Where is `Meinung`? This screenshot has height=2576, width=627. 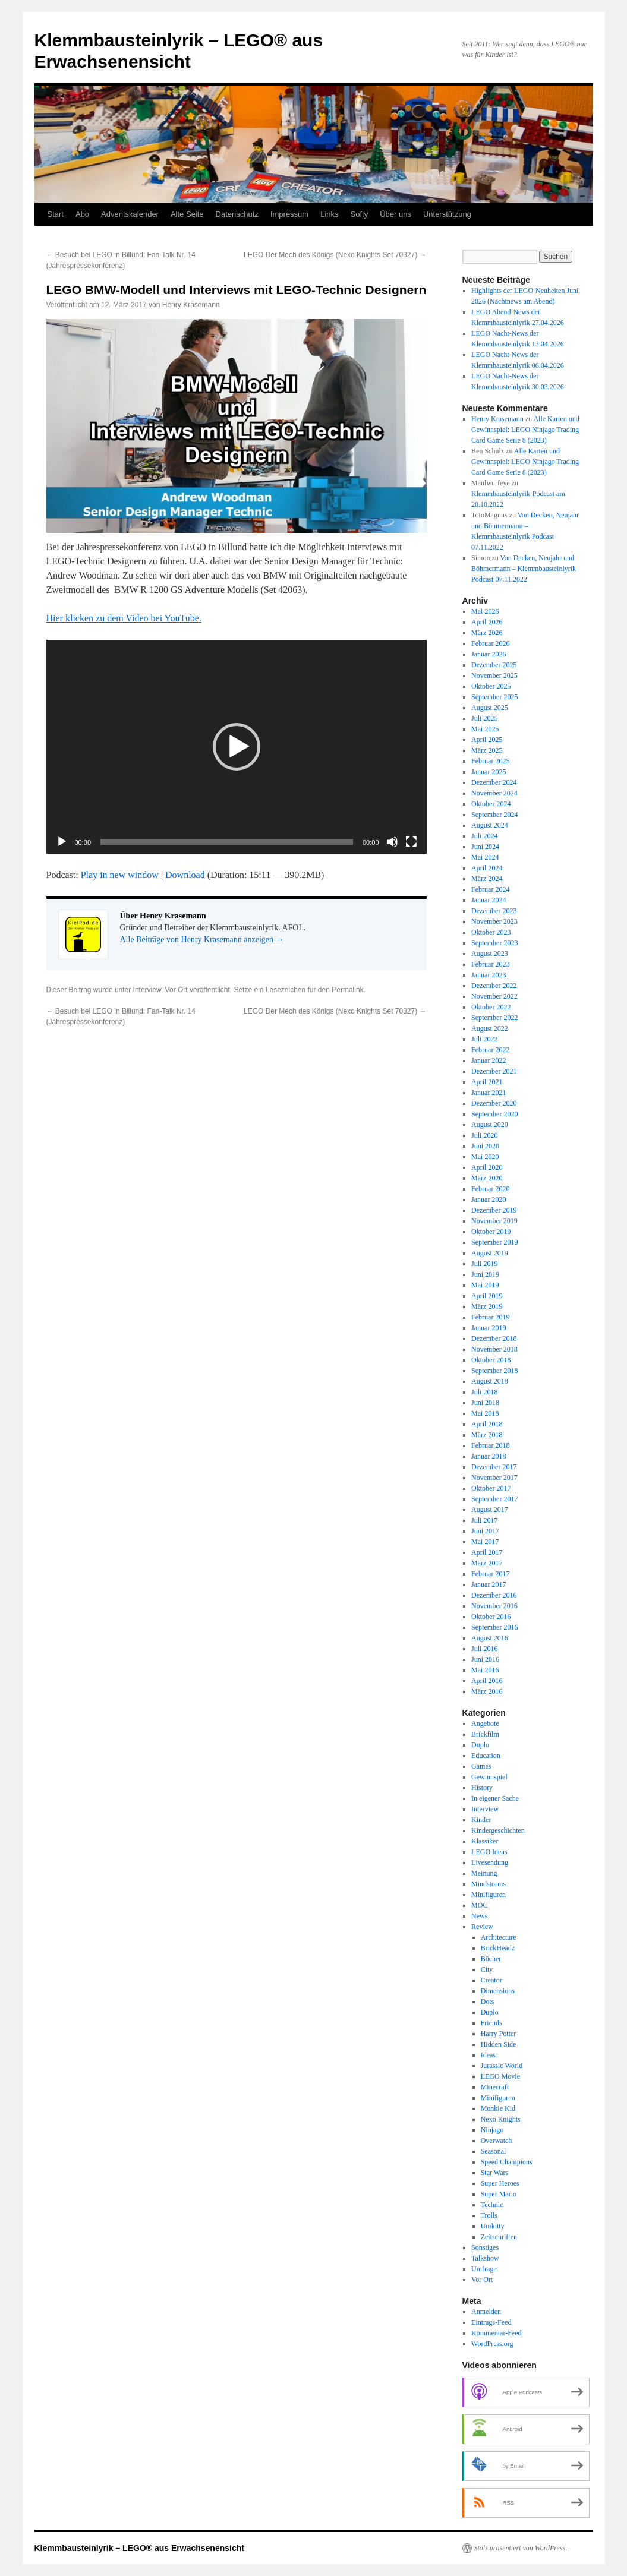
Meinung is located at coordinates (484, 1873).